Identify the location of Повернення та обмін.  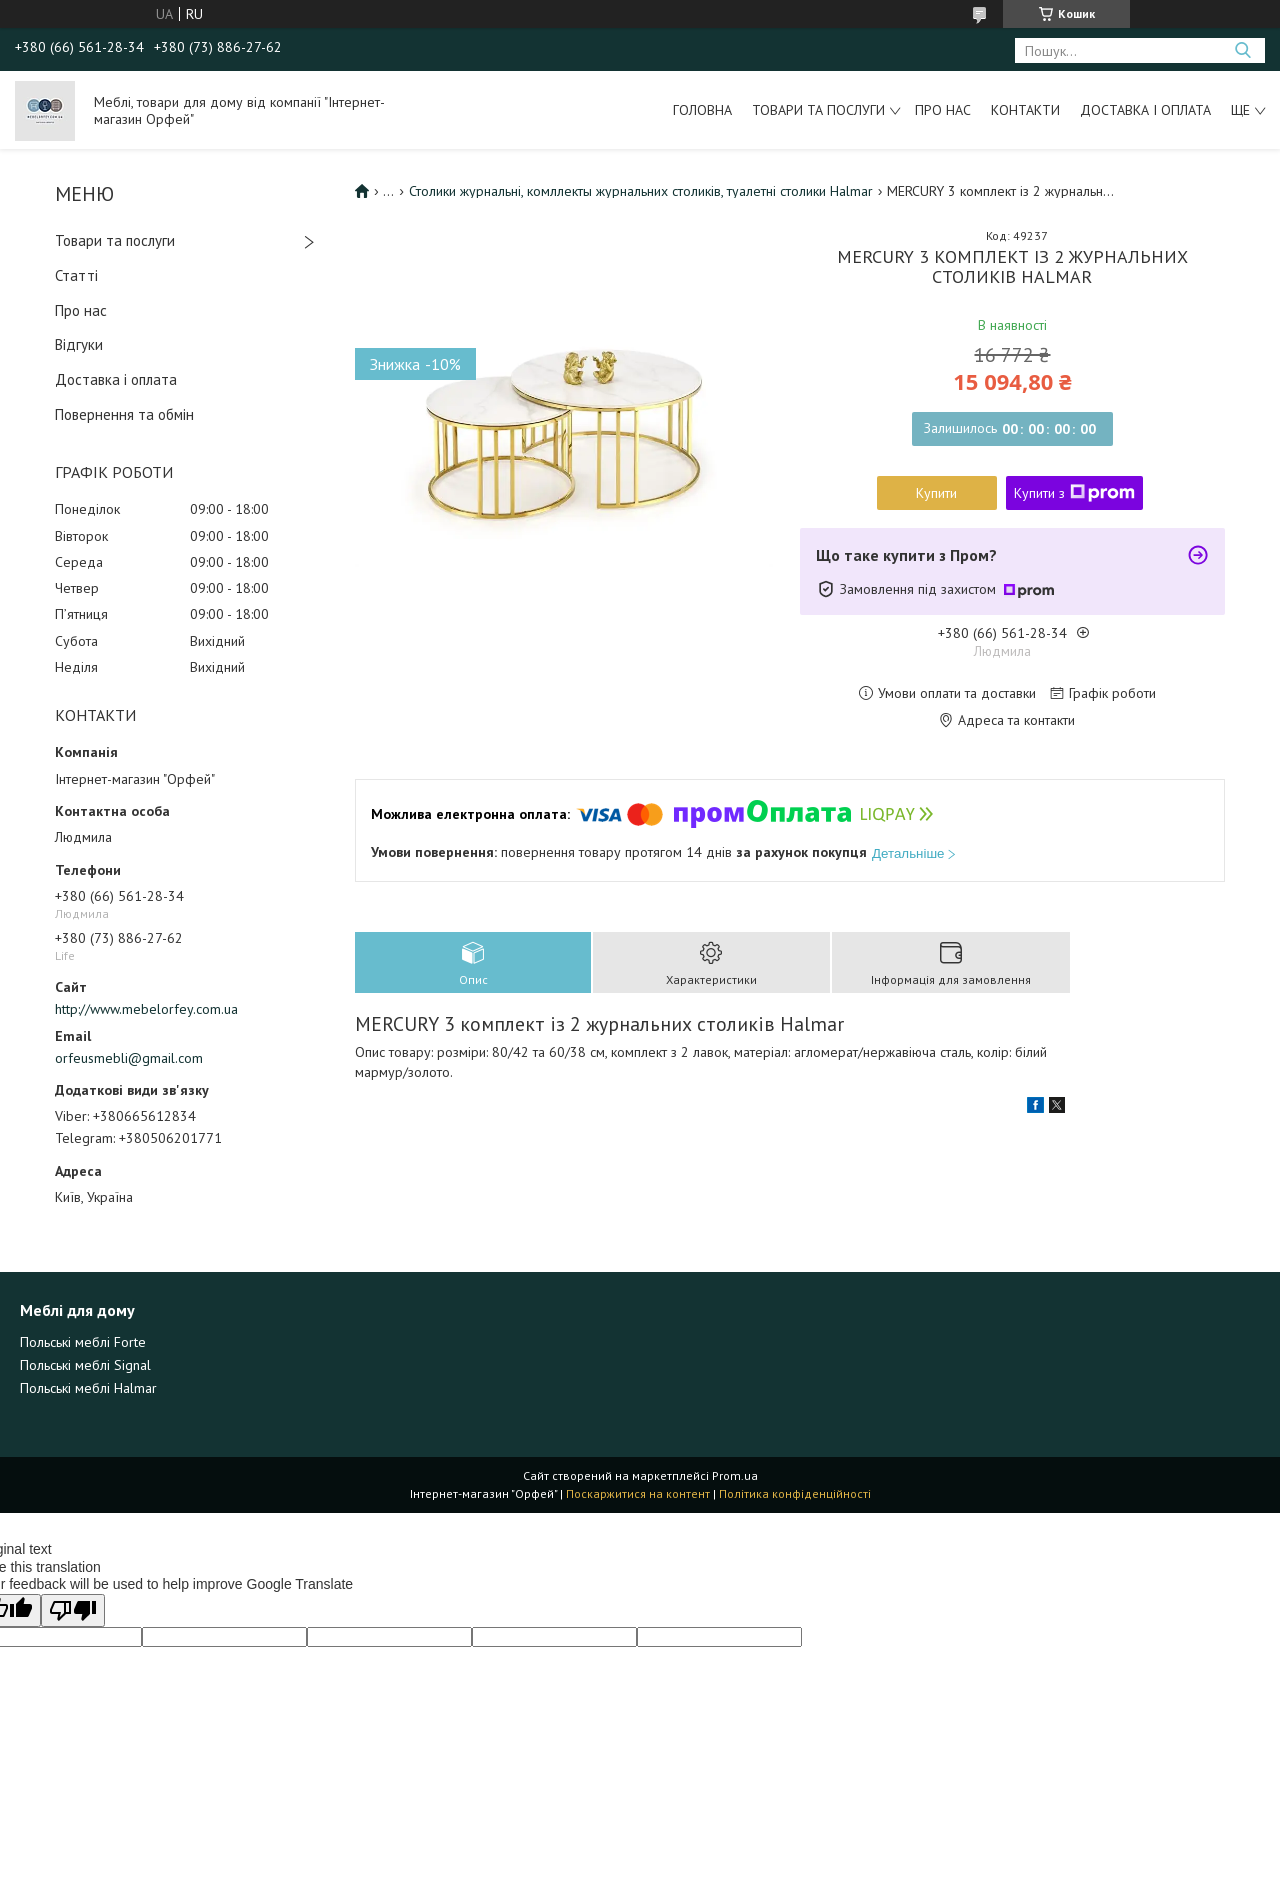
(124, 414).